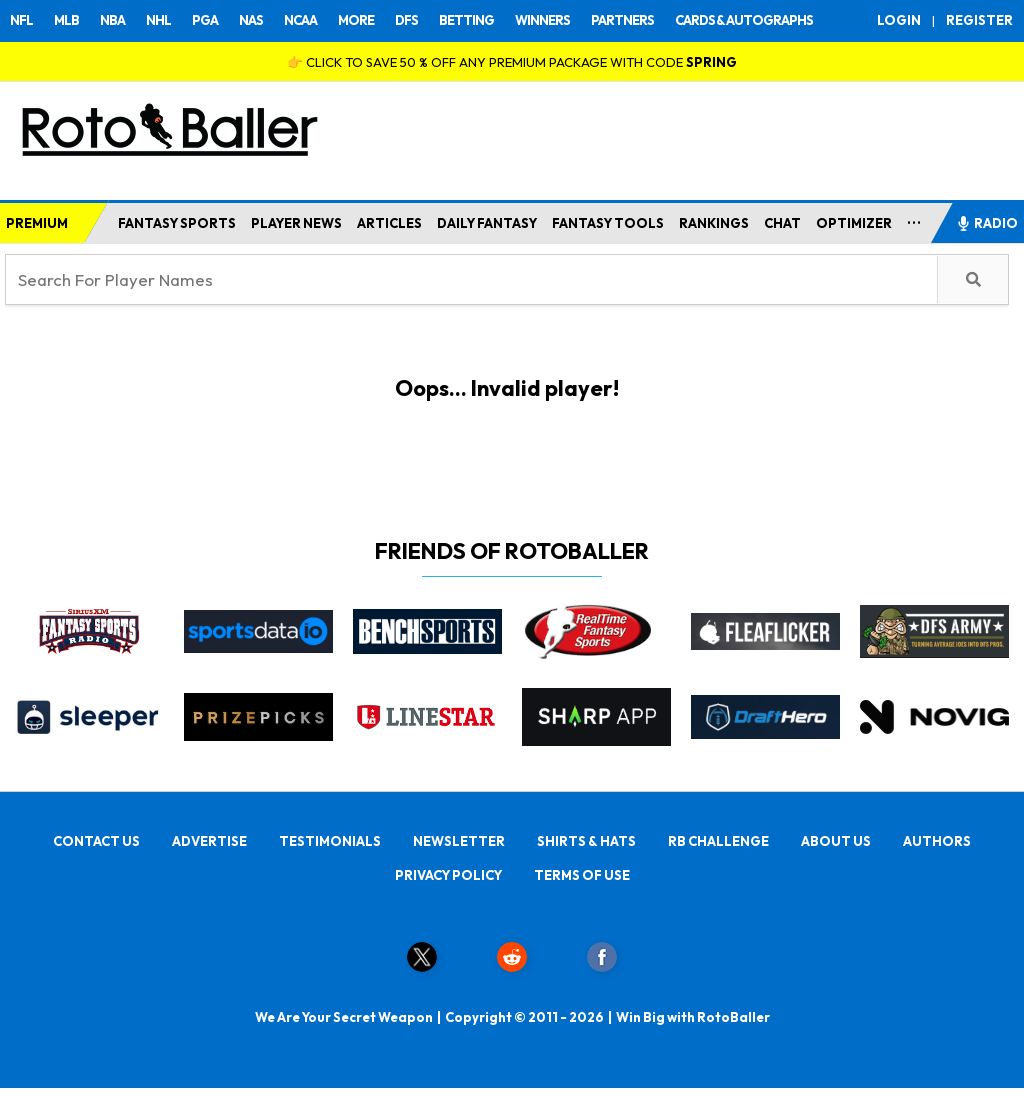  Describe the element at coordinates (356, 20) in the screenshot. I see `MORE` at that location.